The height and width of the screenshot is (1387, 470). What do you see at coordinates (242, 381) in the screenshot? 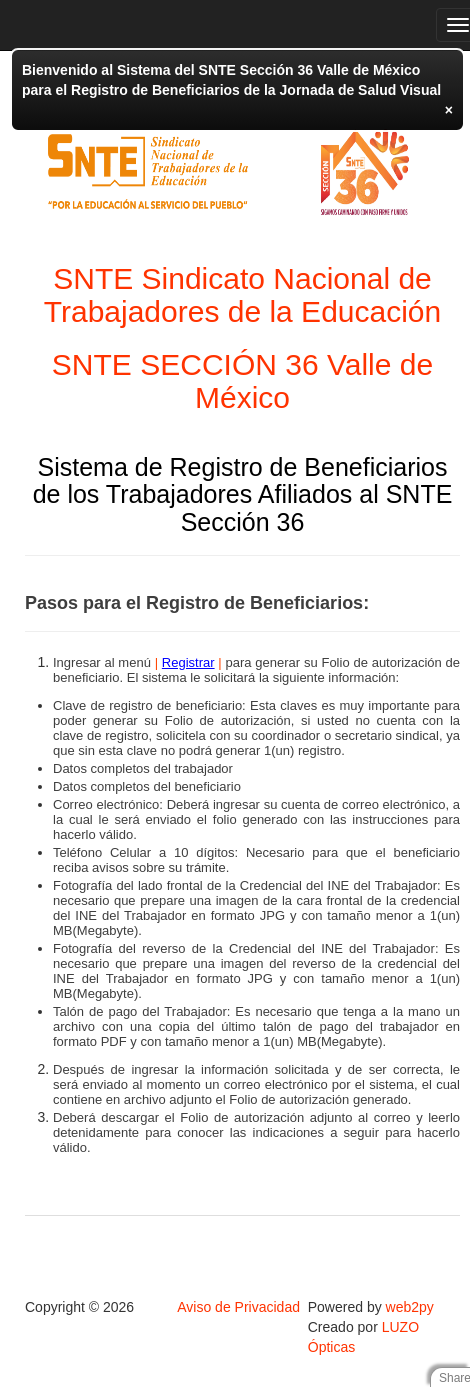
I see `SNTE SECCIÓN 36 Valle de México` at bounding box center [242, 381].